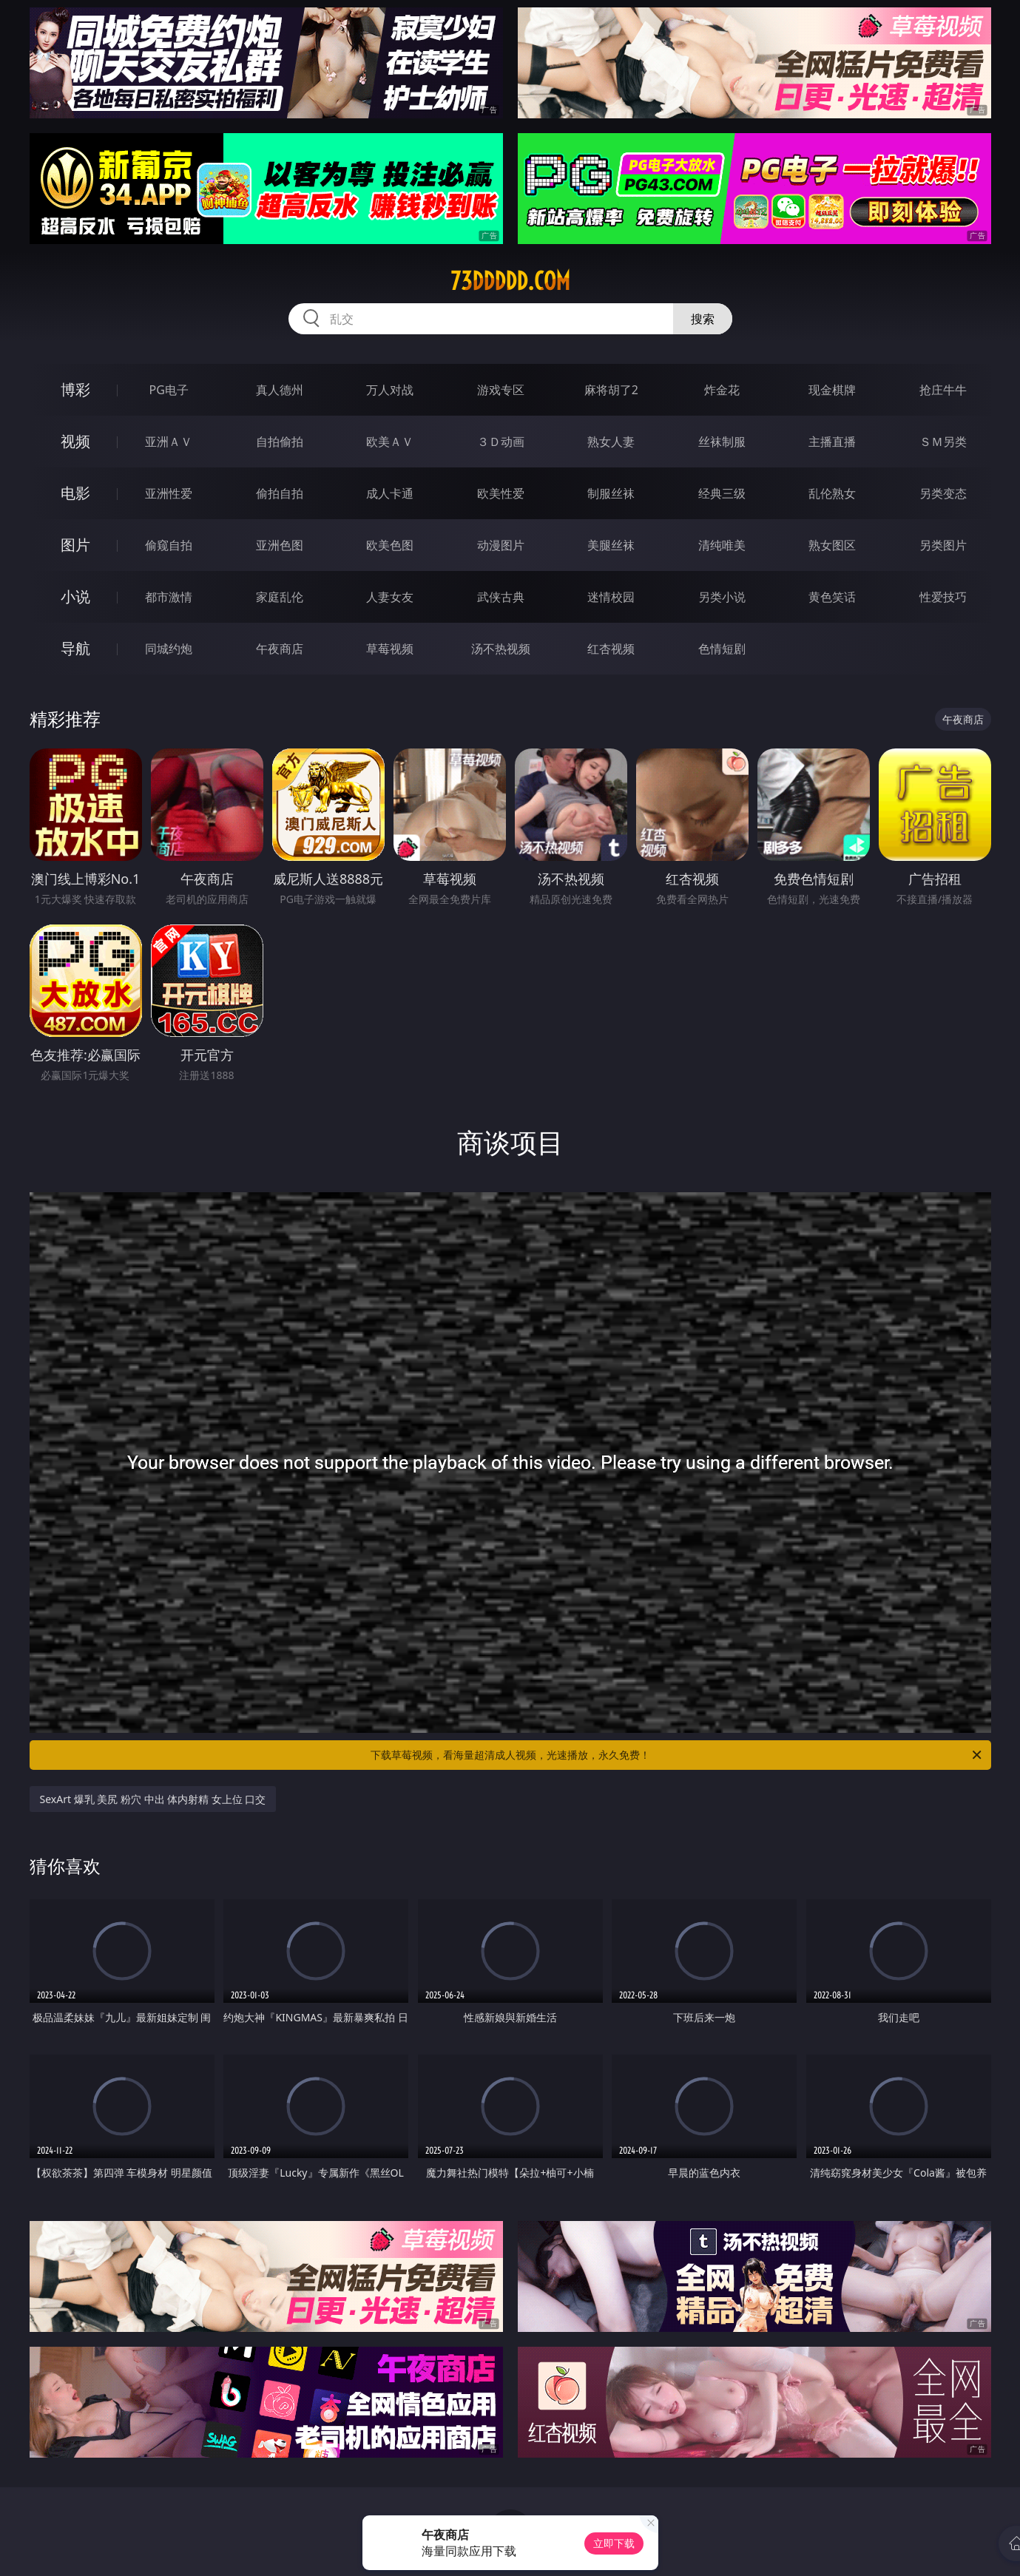 This screenshot has height=2576, width=1020. I want to click on 性爱技巧, so click(943, 597).